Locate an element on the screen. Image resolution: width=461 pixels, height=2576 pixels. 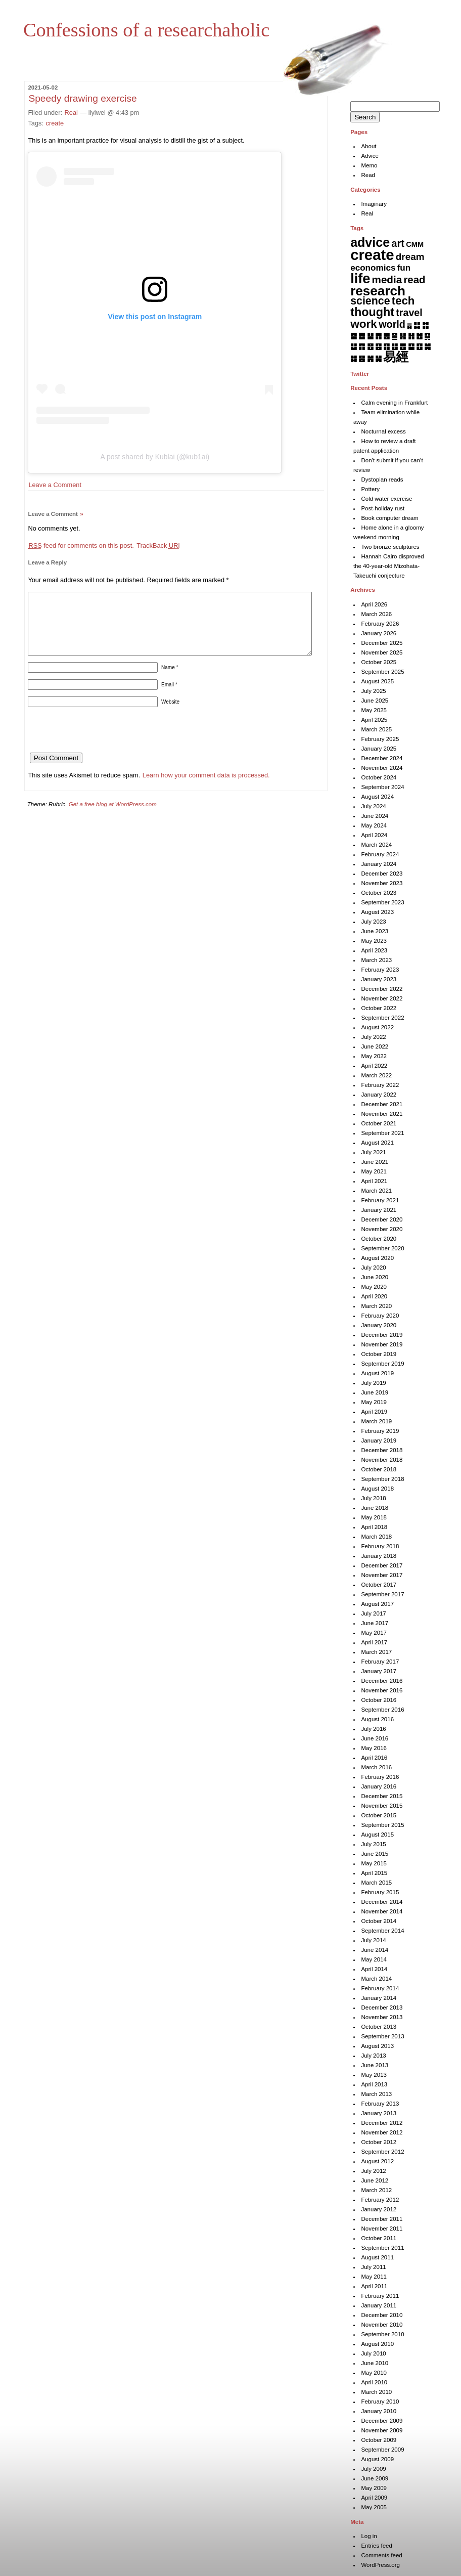
䷟ [䷟ (7 items)] is located at coordinates (378, 358).